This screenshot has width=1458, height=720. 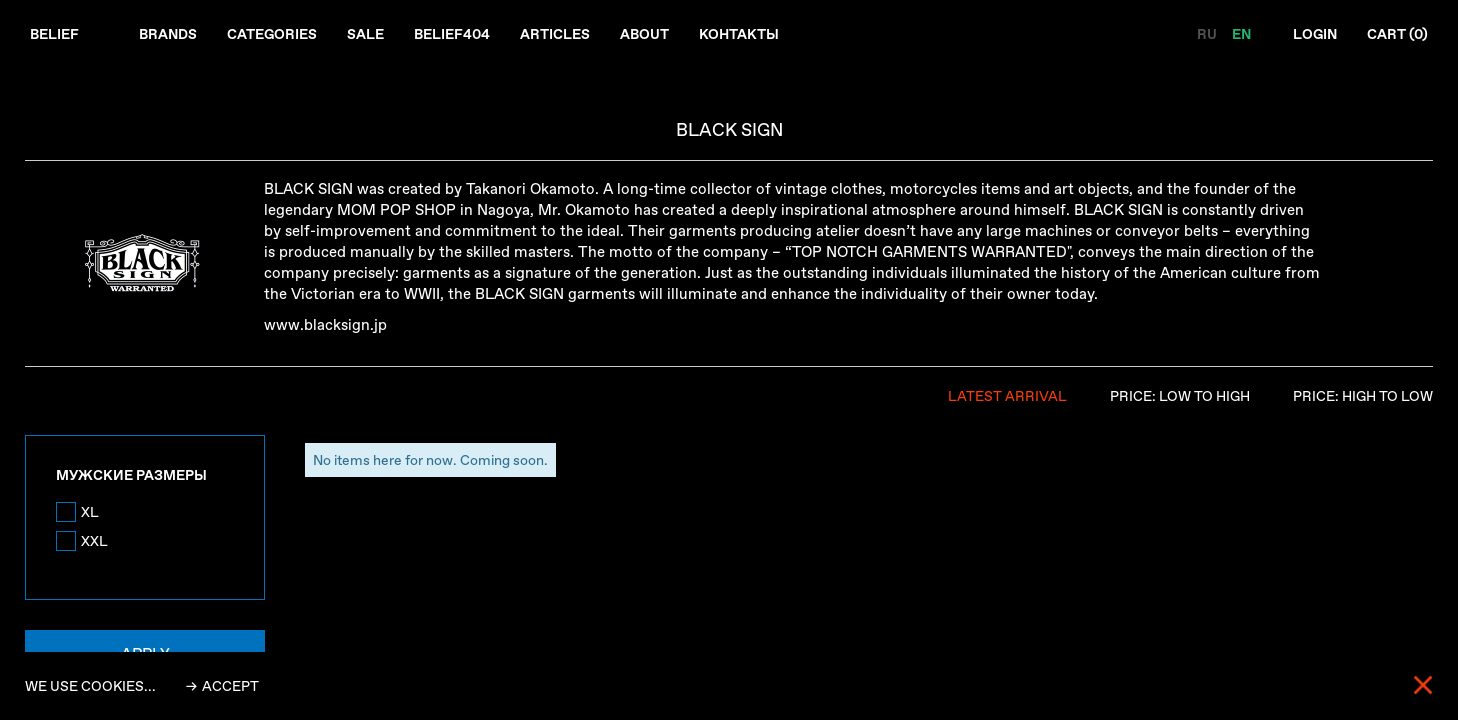 What do you see at coordinates (1208, 34) in the screenshot?
I see `RU` at bounding box center [1208, 34].